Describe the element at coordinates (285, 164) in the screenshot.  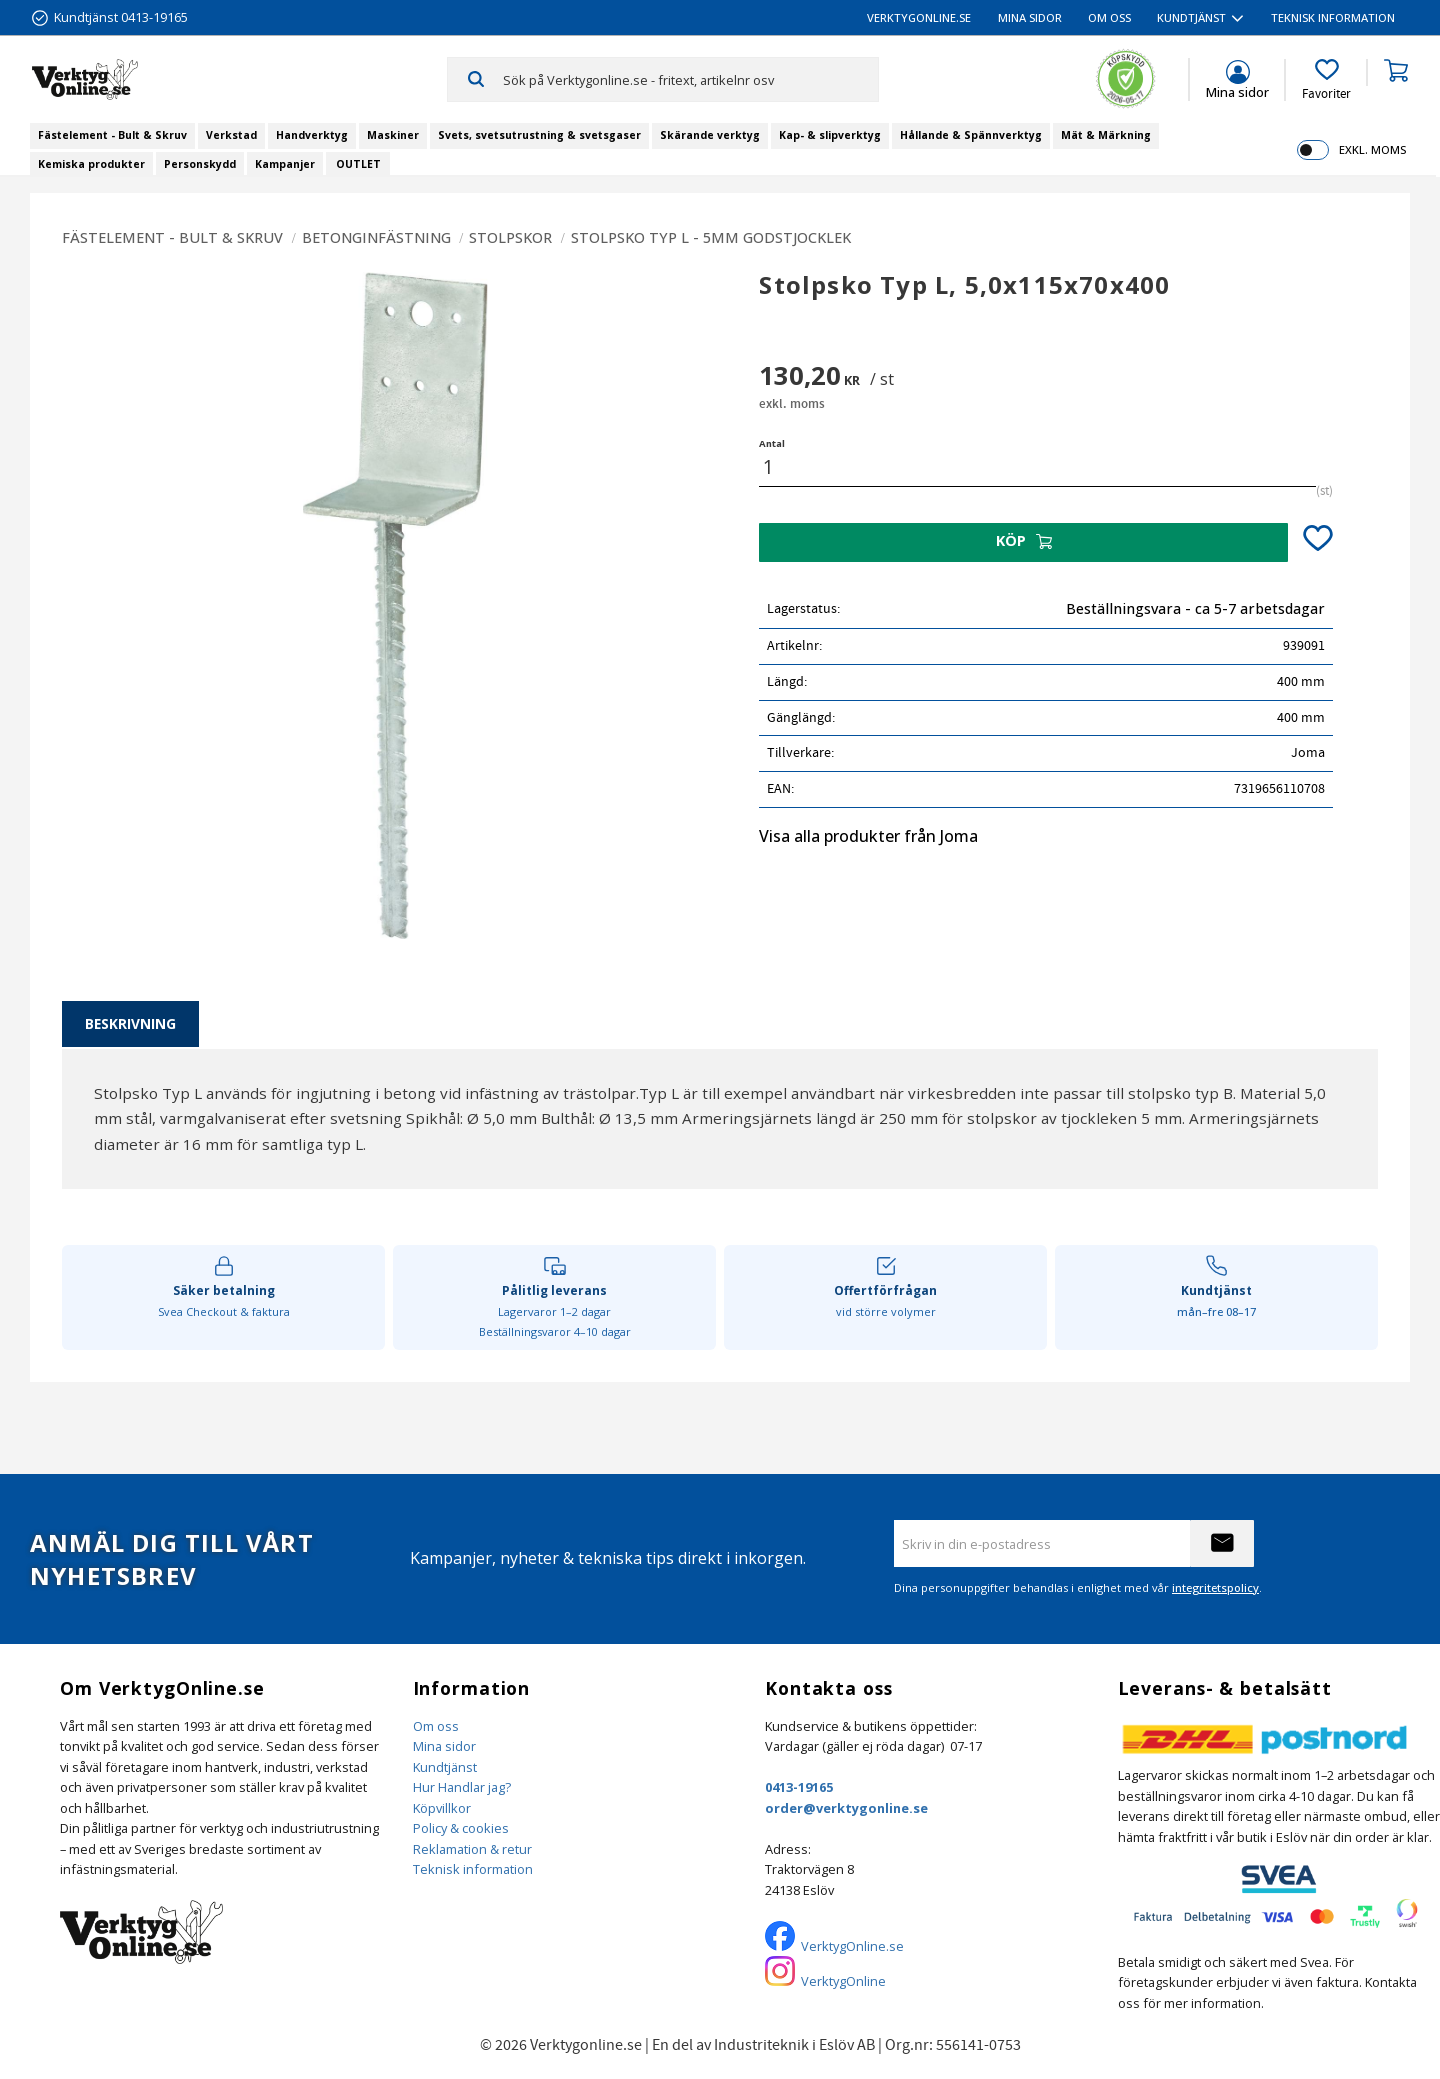
I see `Kampanjer [menuitem]` at that location.